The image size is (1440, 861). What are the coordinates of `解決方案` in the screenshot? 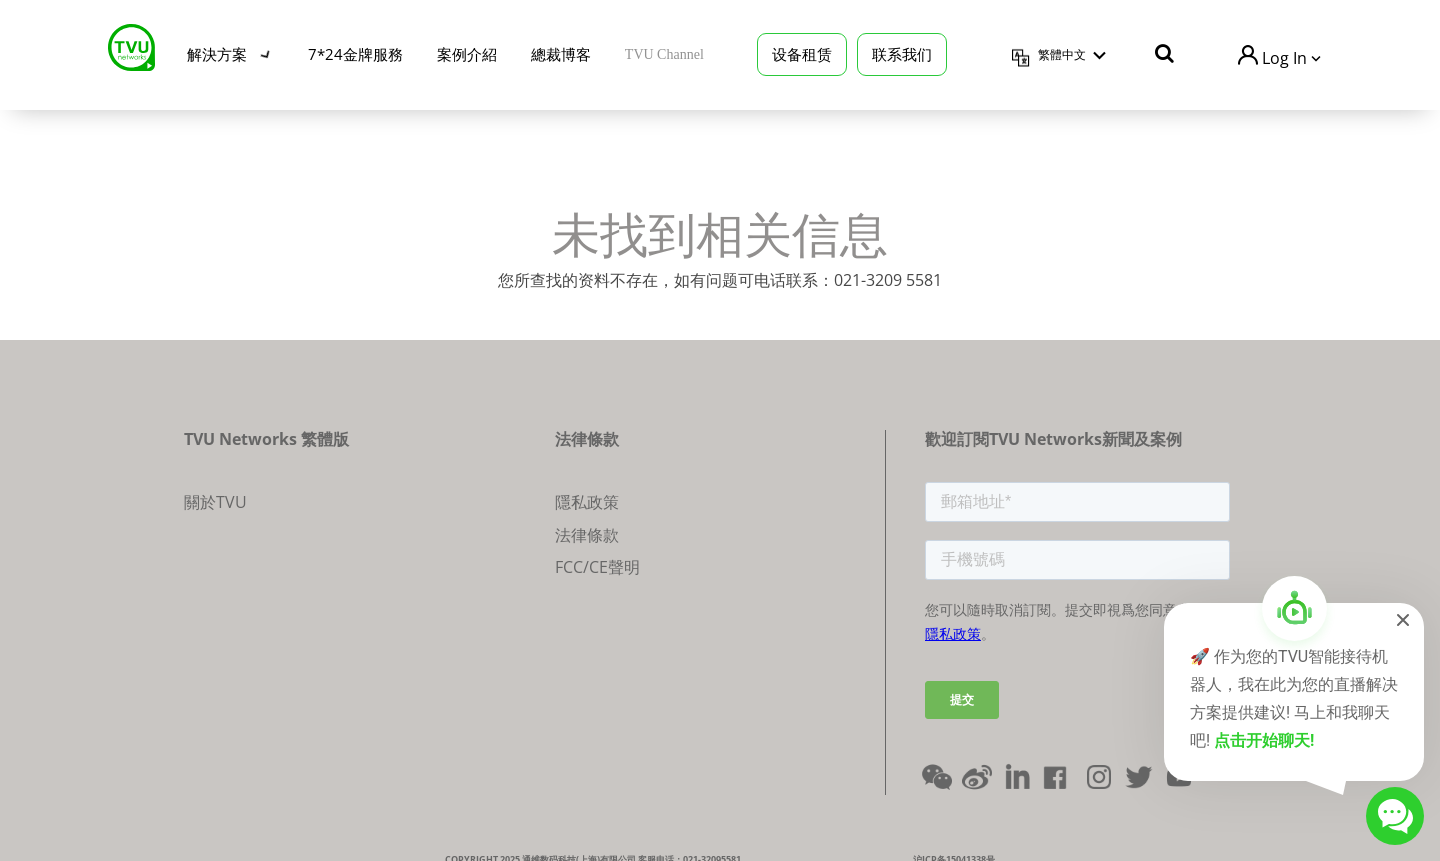 It's located at (217, 52).